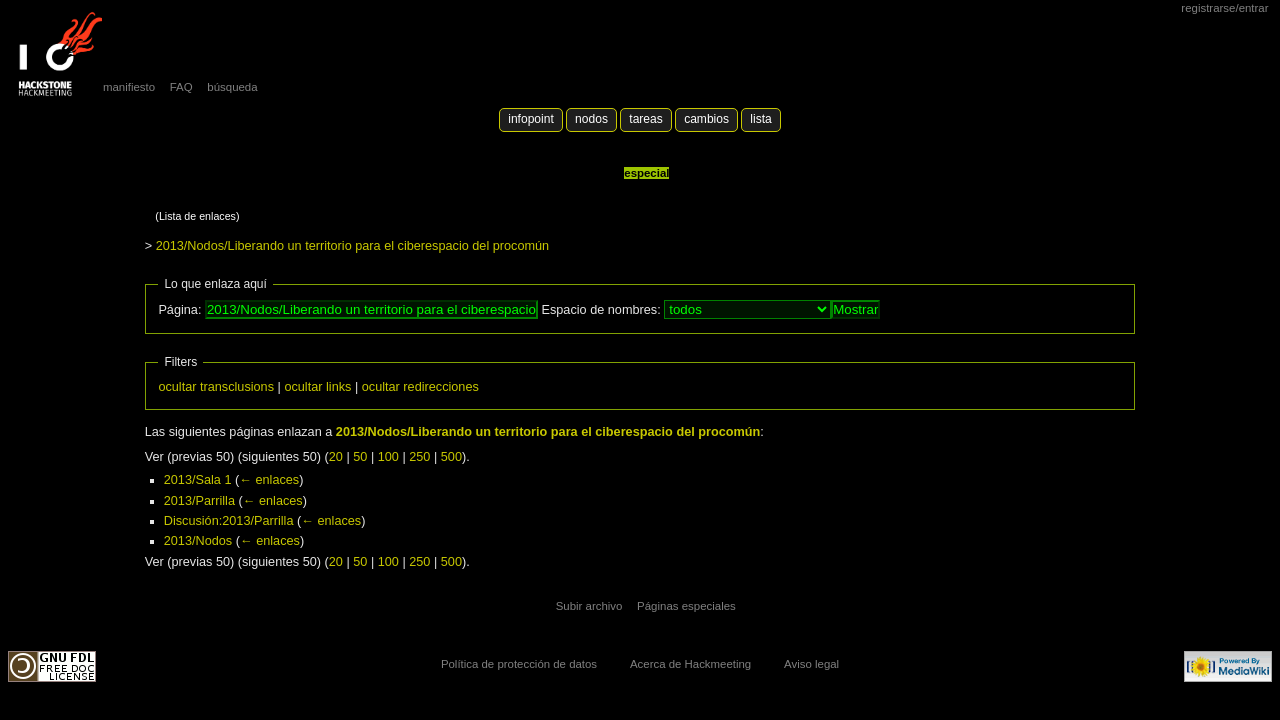 Image resolution: width=1280 pixels, height=720 pixels. I want to click on lista, so click(760, 119).